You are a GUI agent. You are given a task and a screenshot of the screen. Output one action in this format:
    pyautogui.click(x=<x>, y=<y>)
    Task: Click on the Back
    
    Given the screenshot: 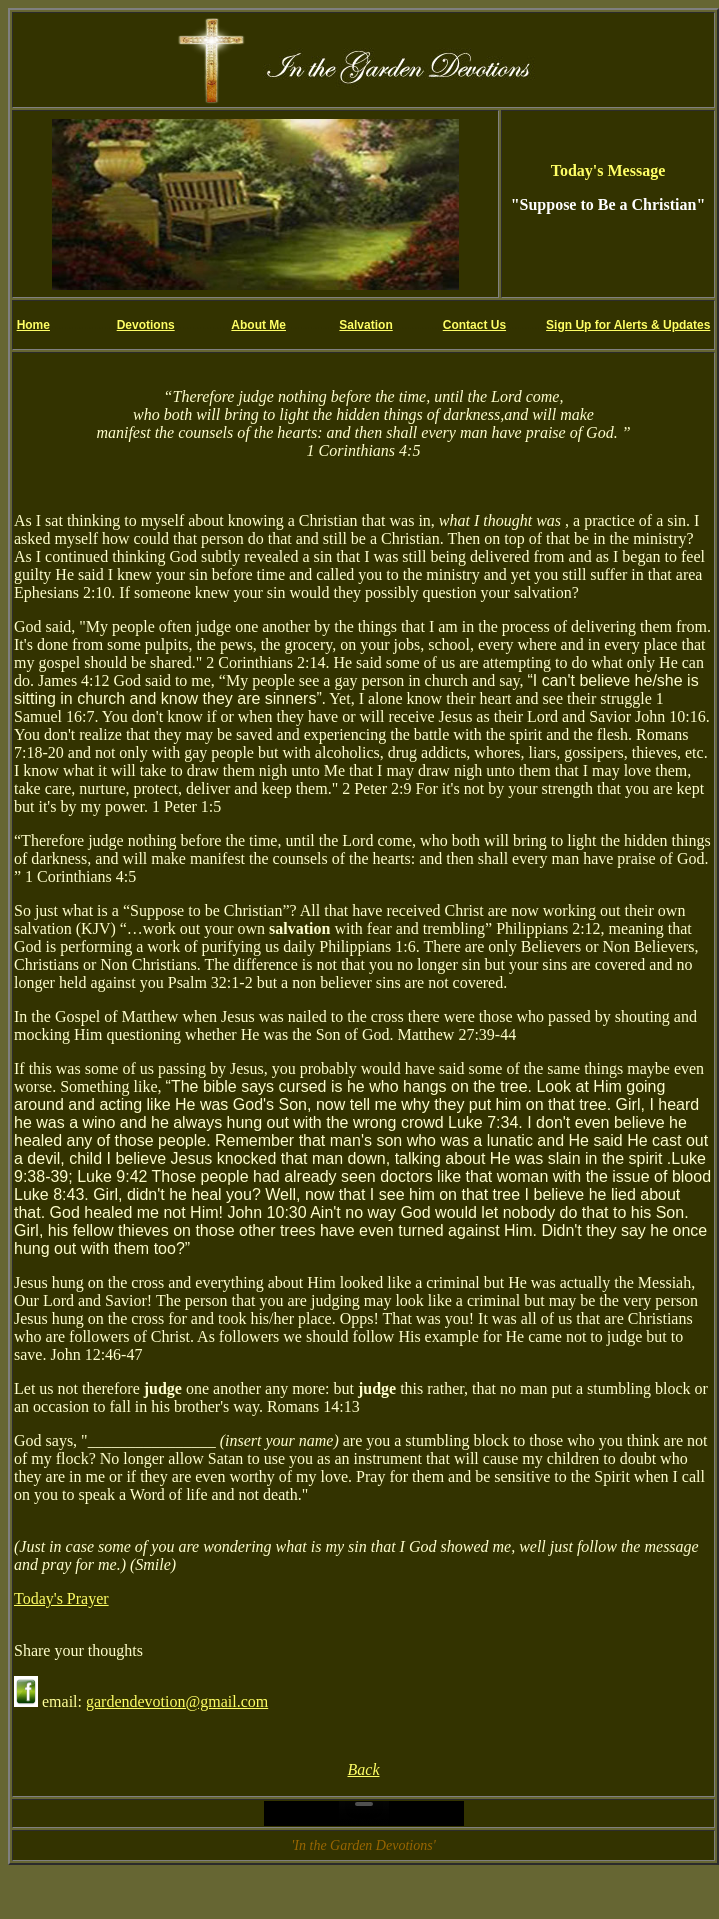 What is the action you would take?
    pyautogui.click(x=364, y=1769)
    